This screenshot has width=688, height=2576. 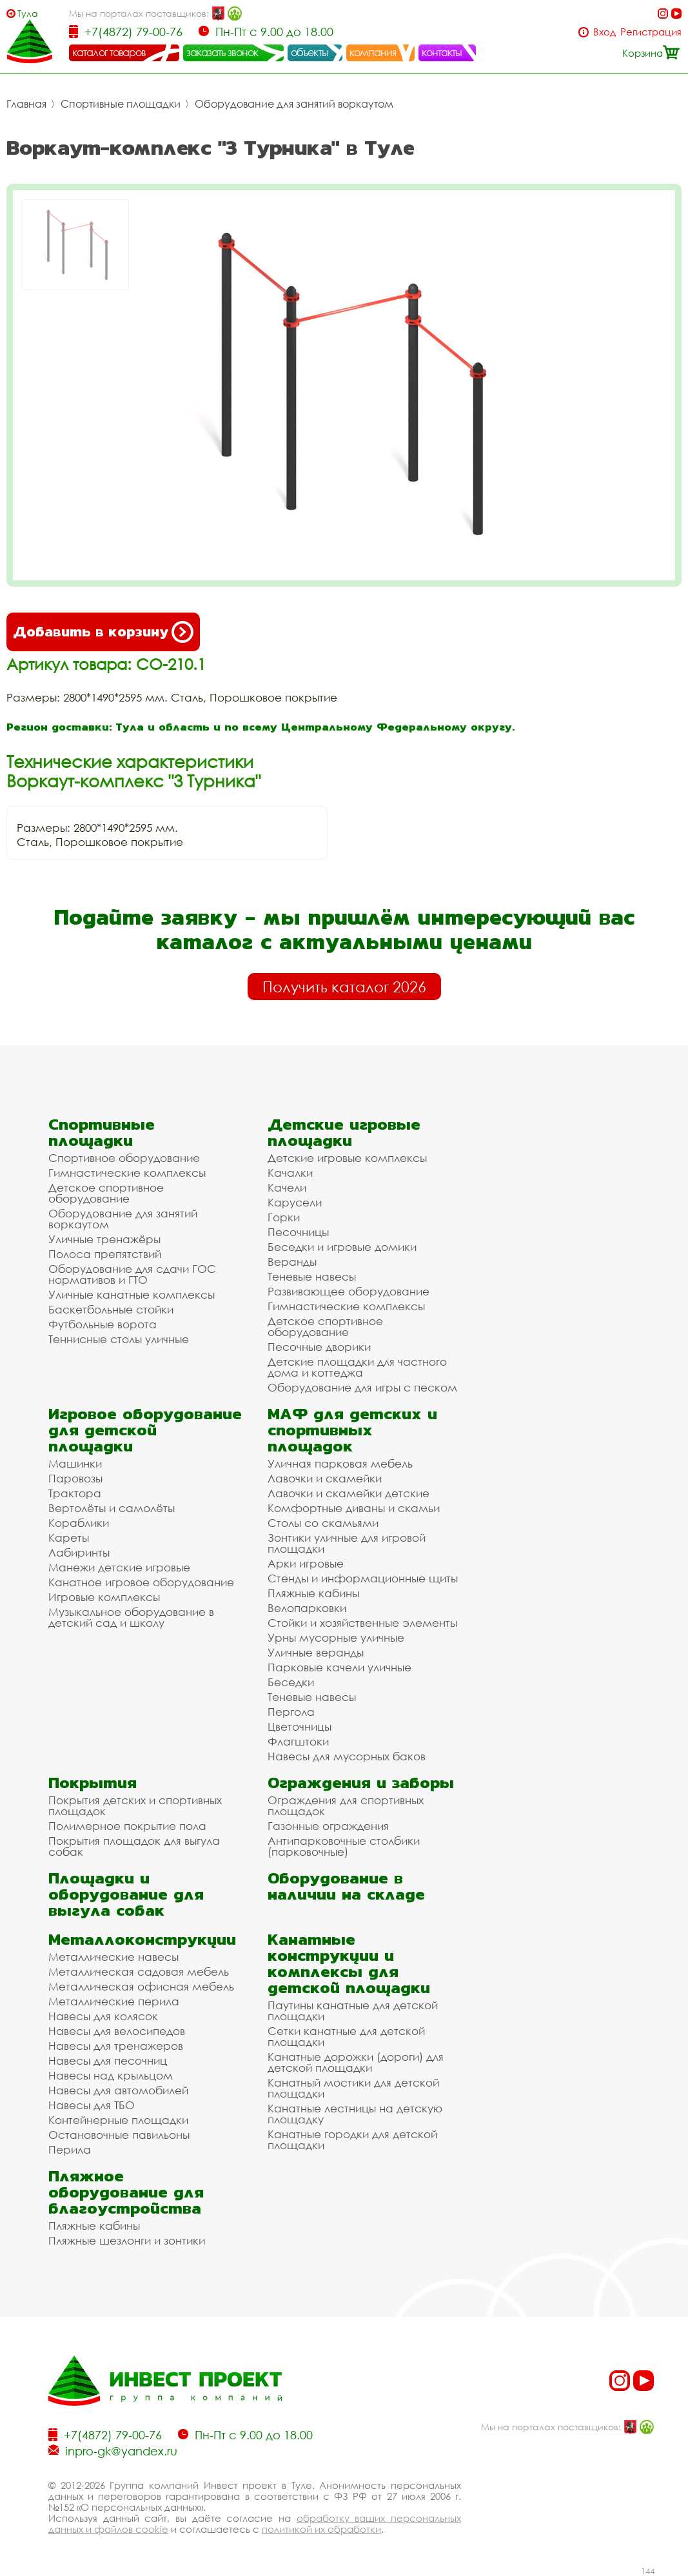 What do you see at coordinates (134, 1846) in the screenshot?
I see `Покрытия площадок для выгула собак` at bounding box center [134, 1846].